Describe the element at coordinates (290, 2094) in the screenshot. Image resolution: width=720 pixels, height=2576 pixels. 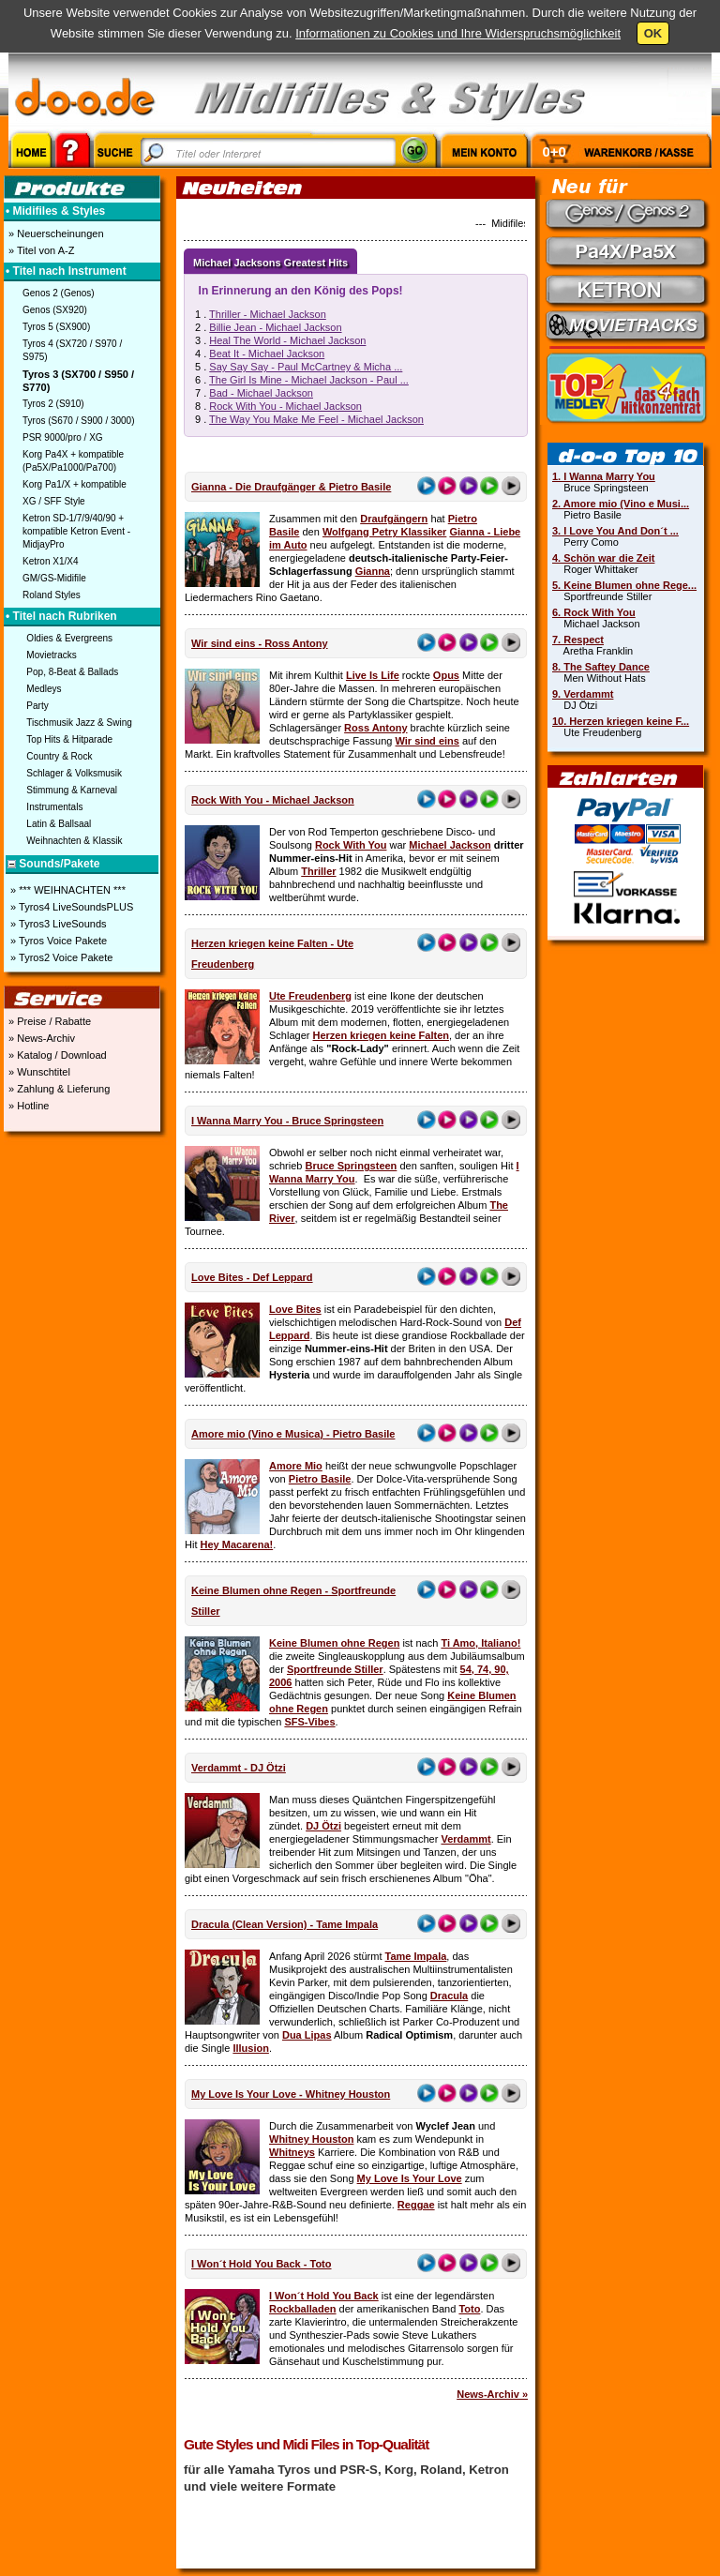
I see `My Love Is Your Love - Whitney Houston` at that location.